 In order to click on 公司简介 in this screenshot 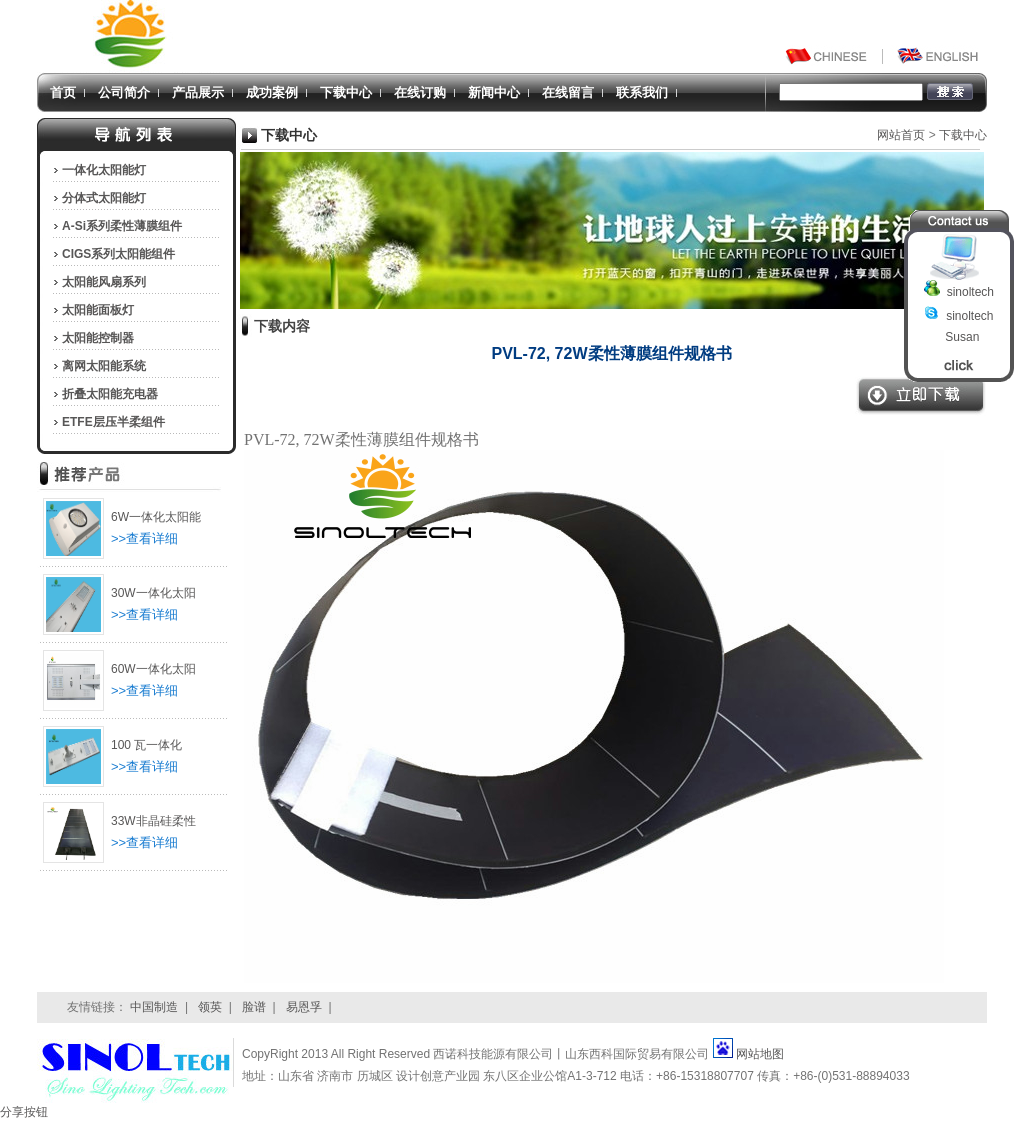, I will do `click(124, 92)`.